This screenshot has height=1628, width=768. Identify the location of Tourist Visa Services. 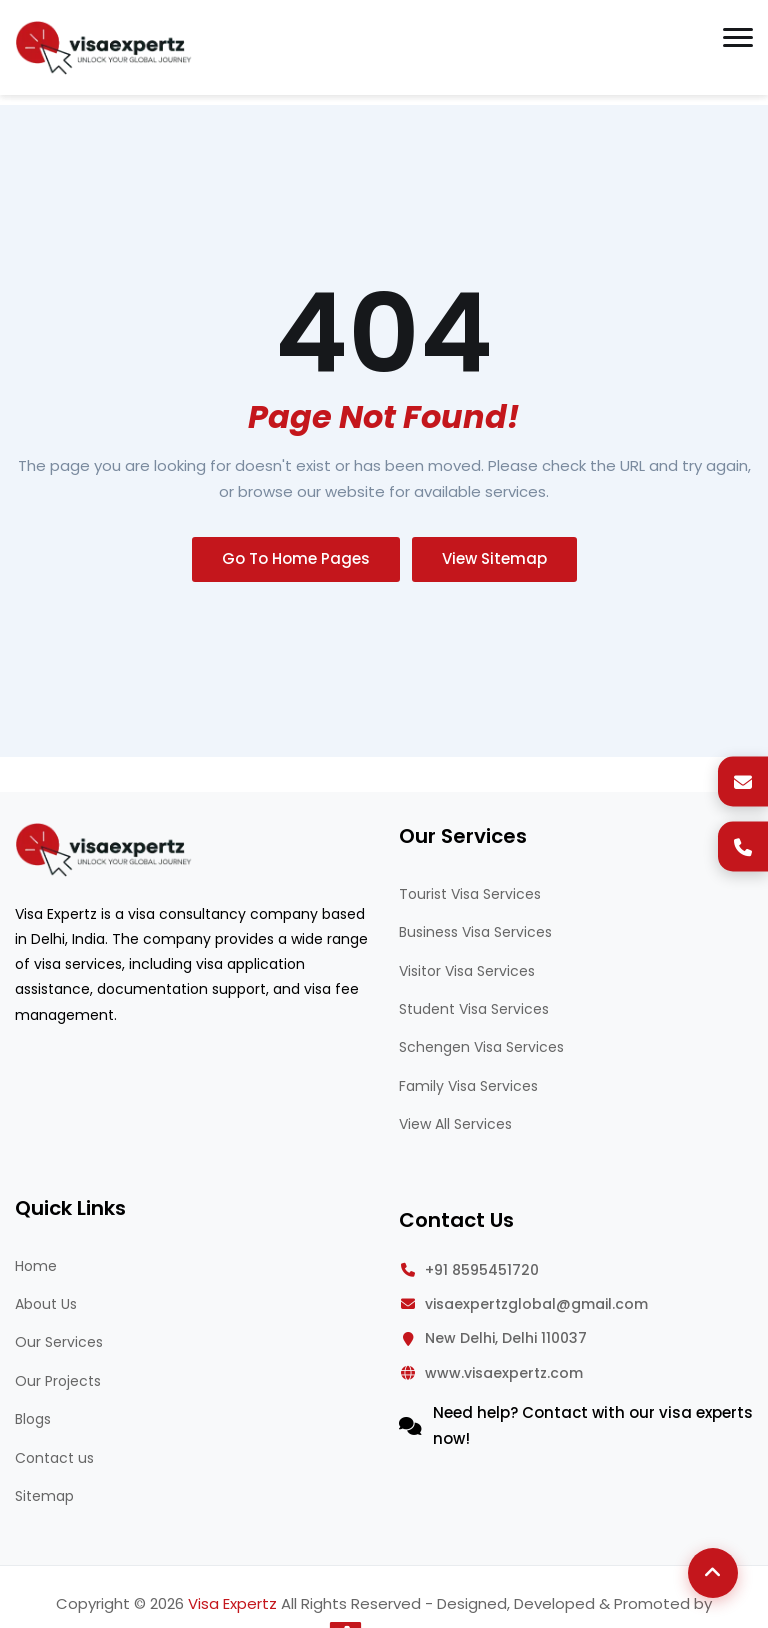
(470, 894).